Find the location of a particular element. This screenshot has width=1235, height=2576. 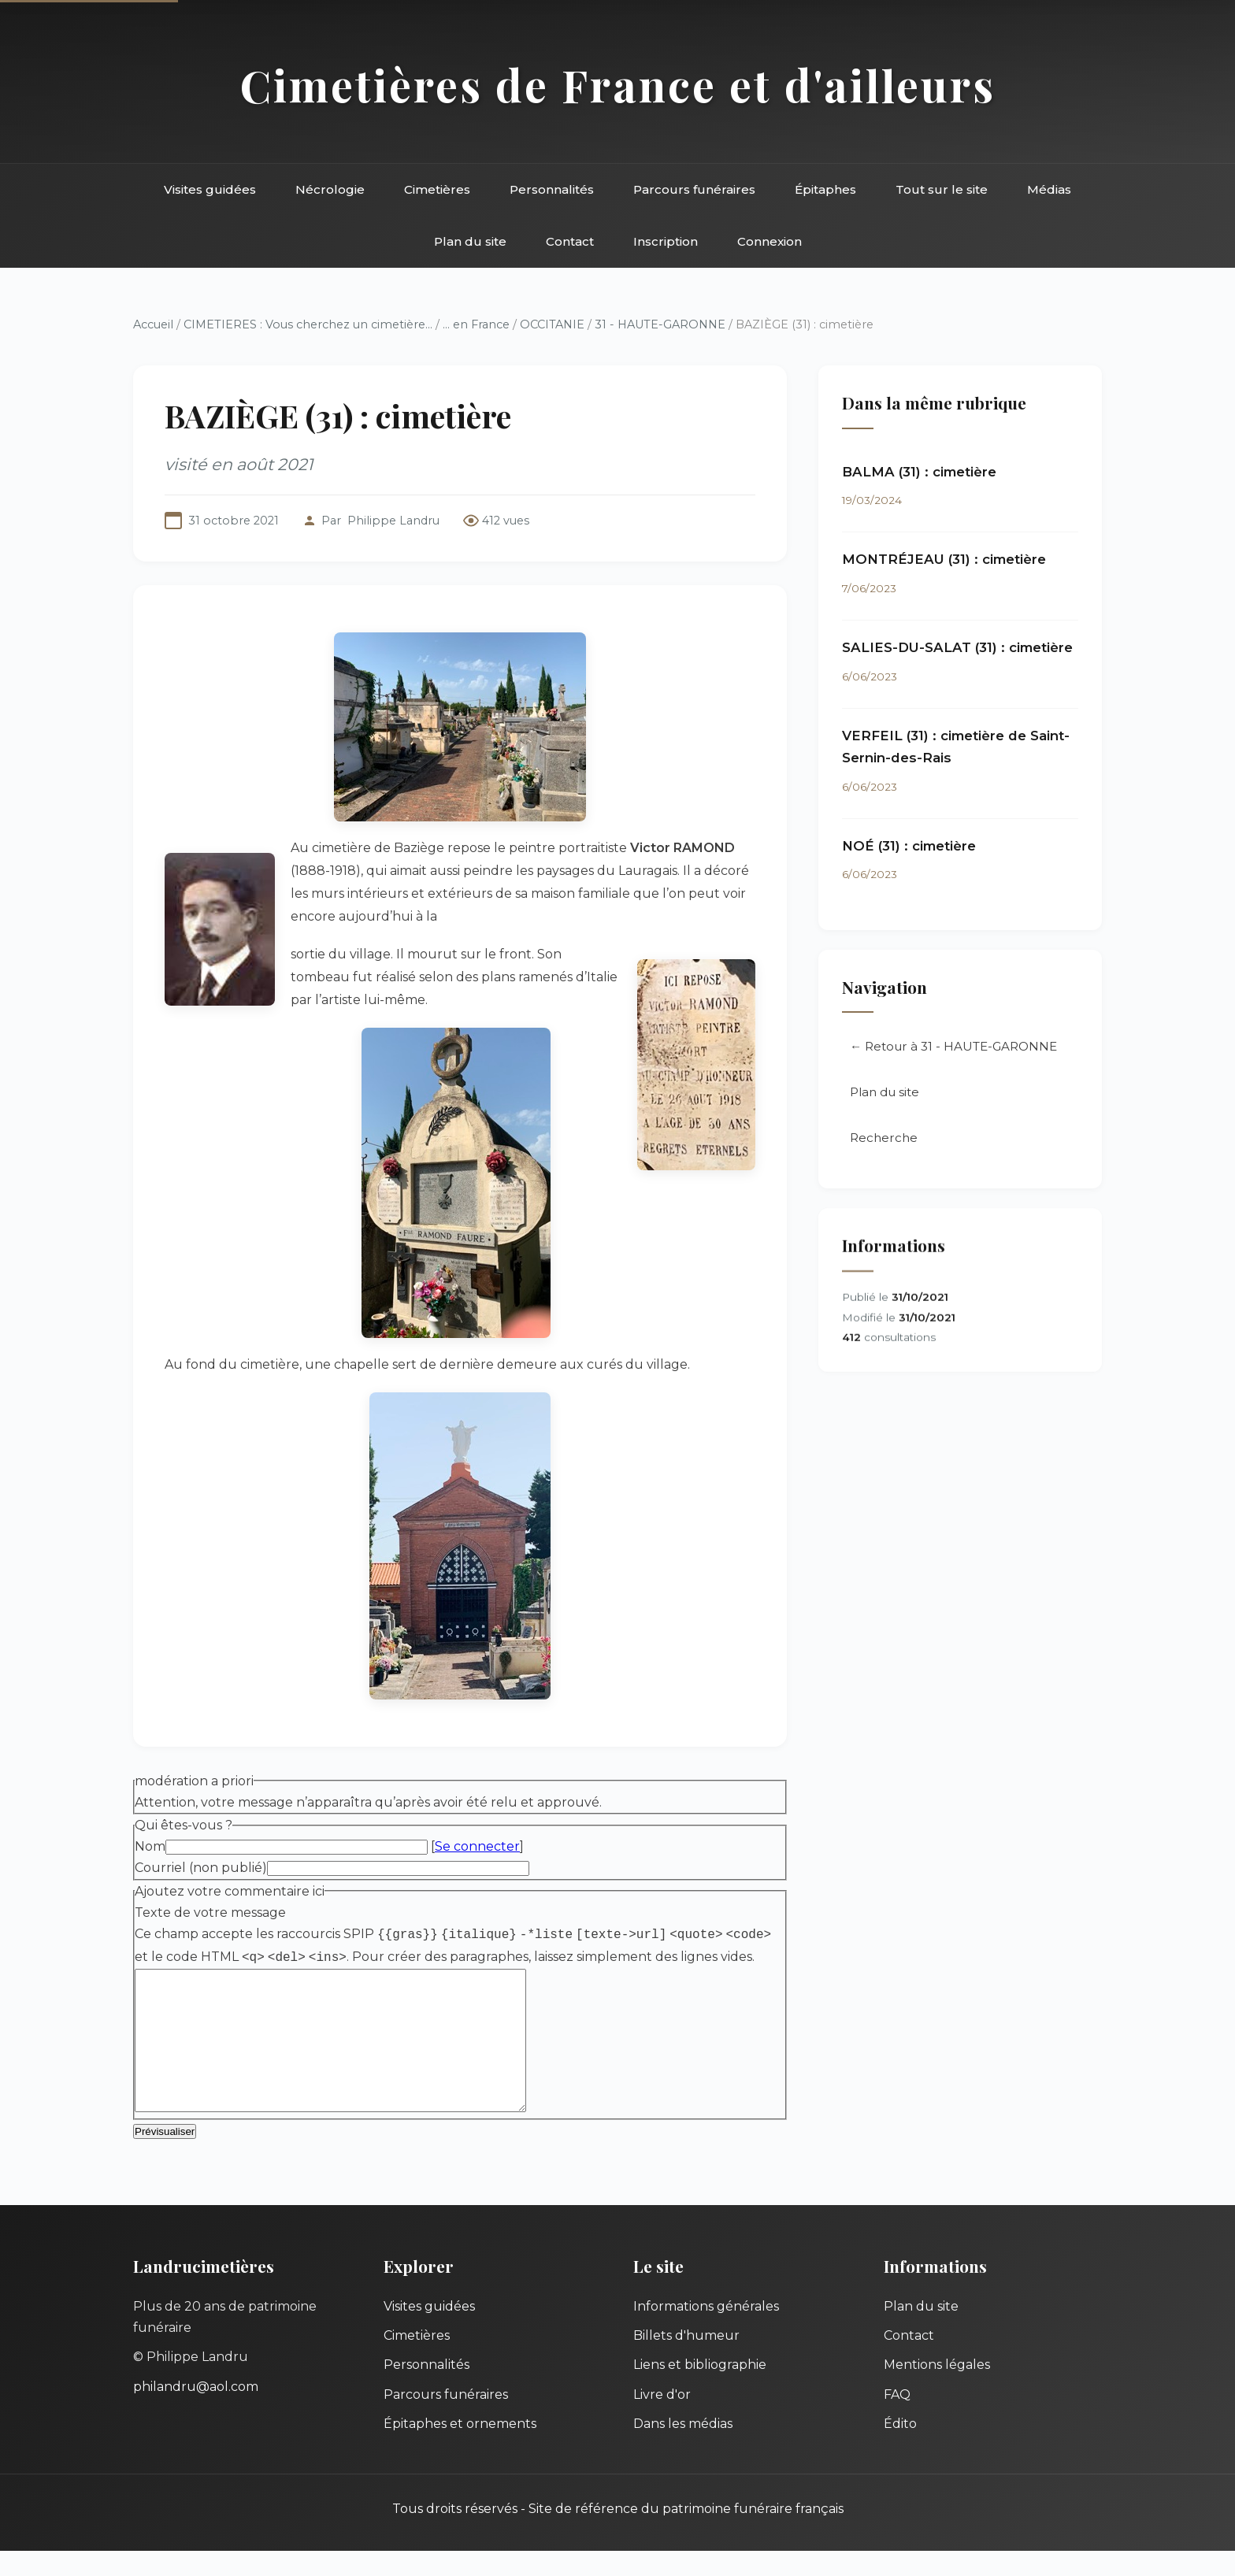

Visites guidées is located at coordinates (210, 189).